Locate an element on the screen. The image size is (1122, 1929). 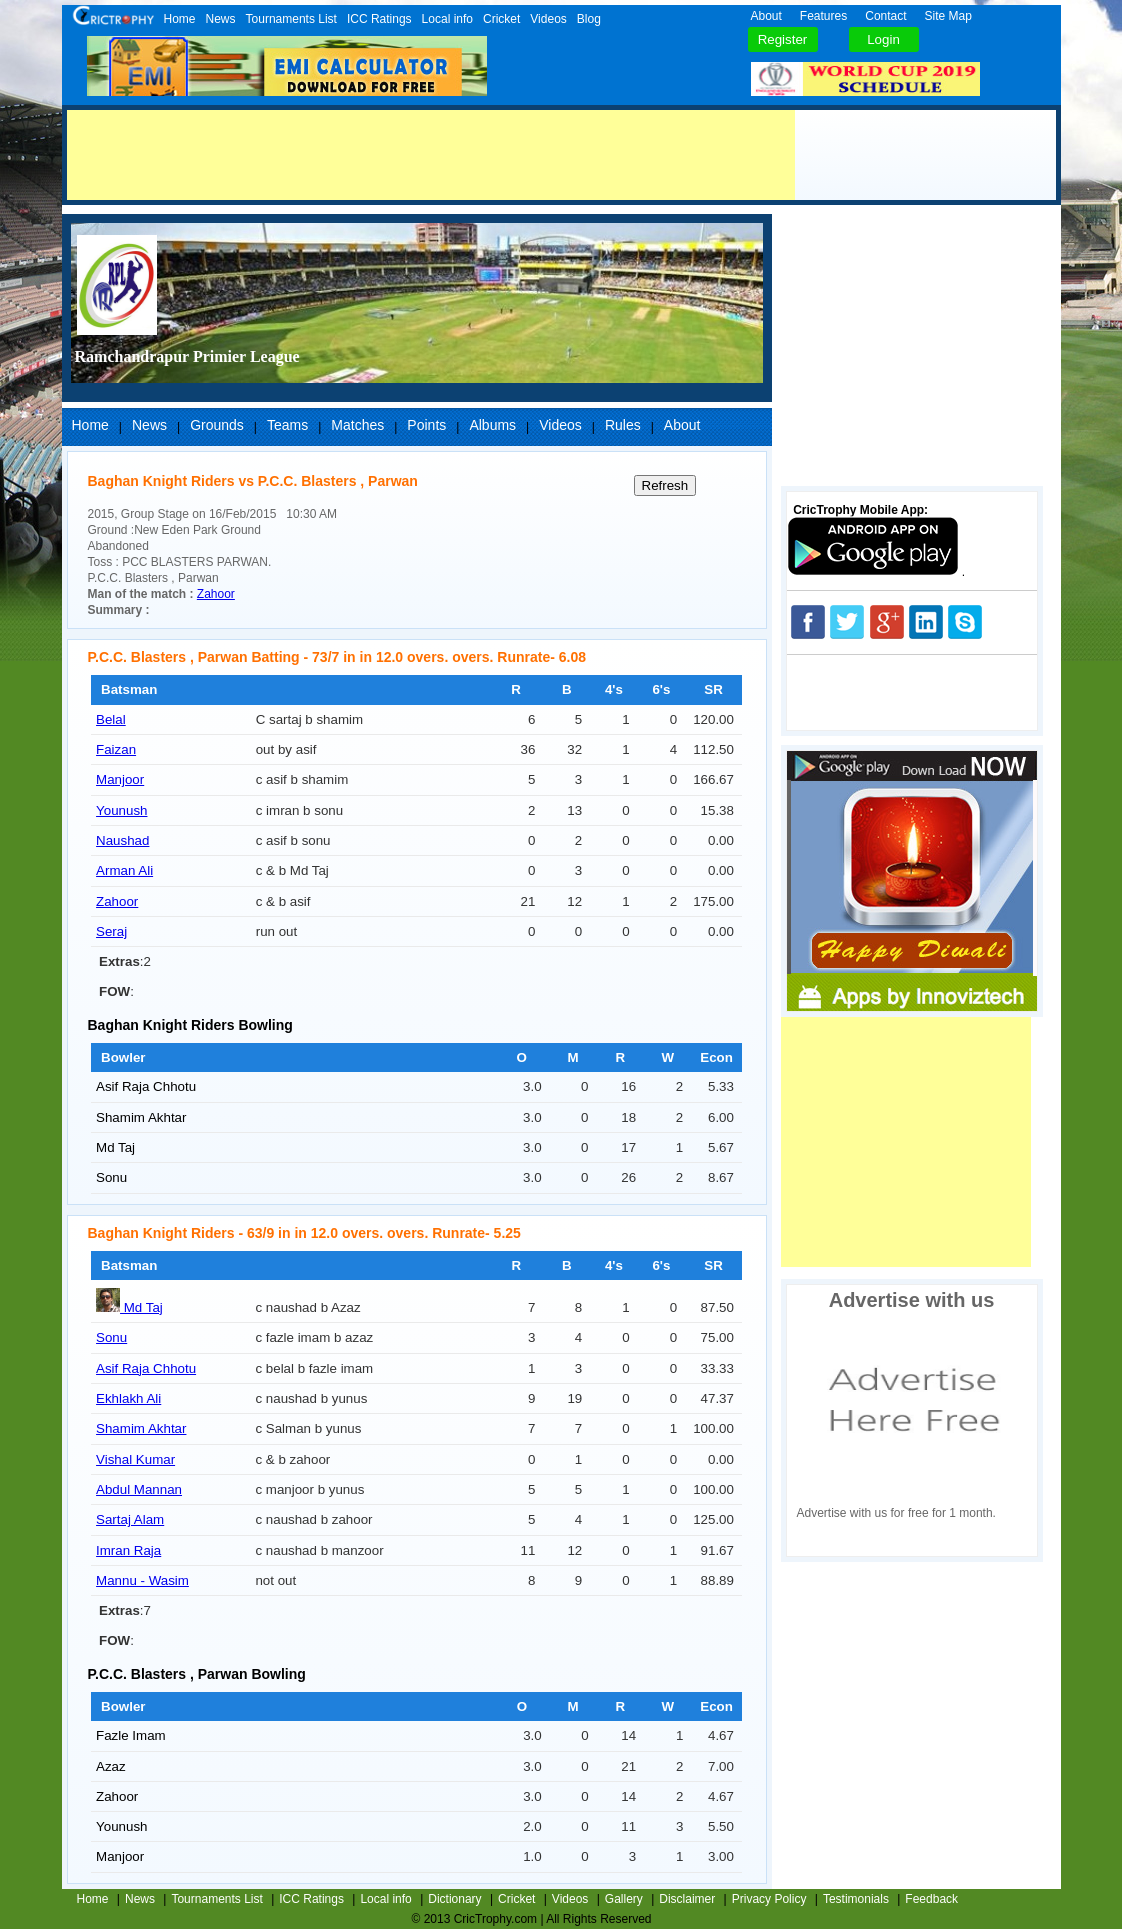
Albums is located at coordinates (492, 425).